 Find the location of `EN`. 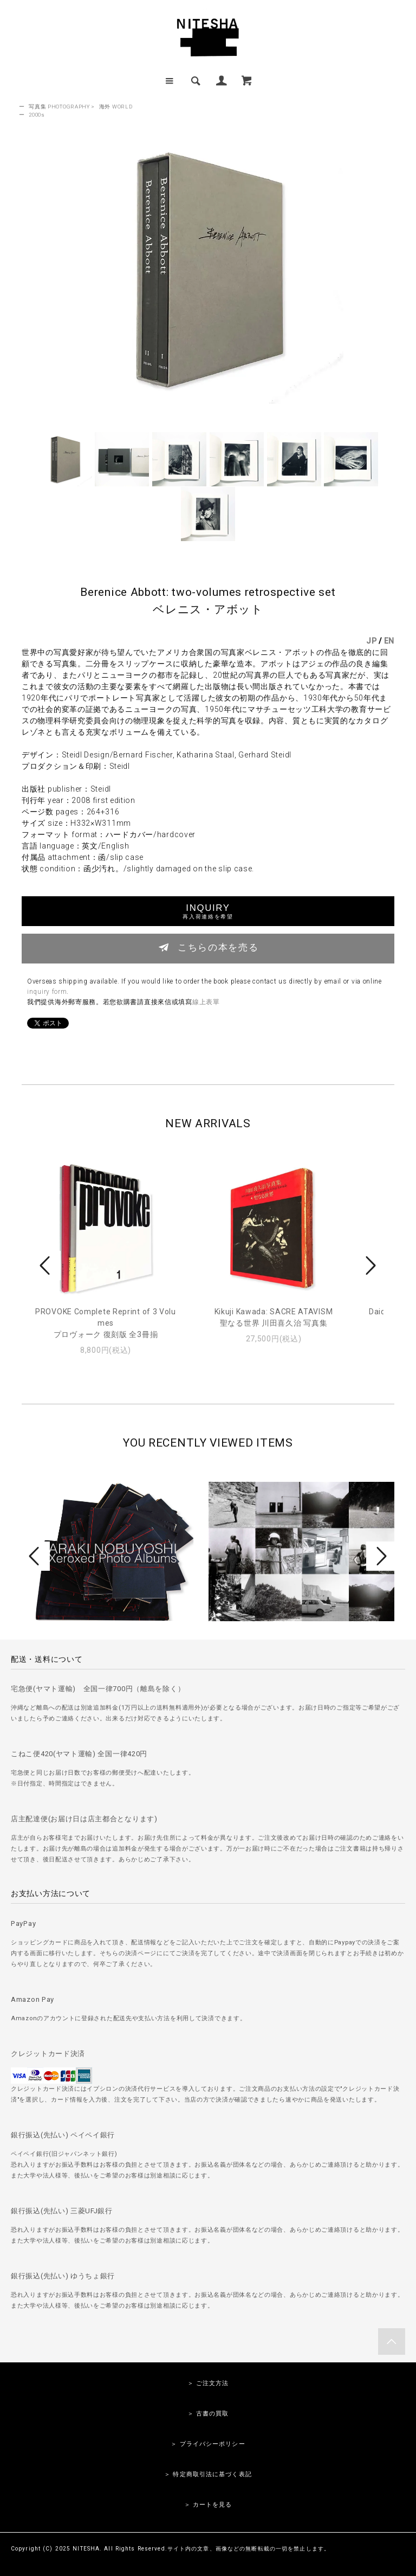

EN is located at coordinates (389, 641).